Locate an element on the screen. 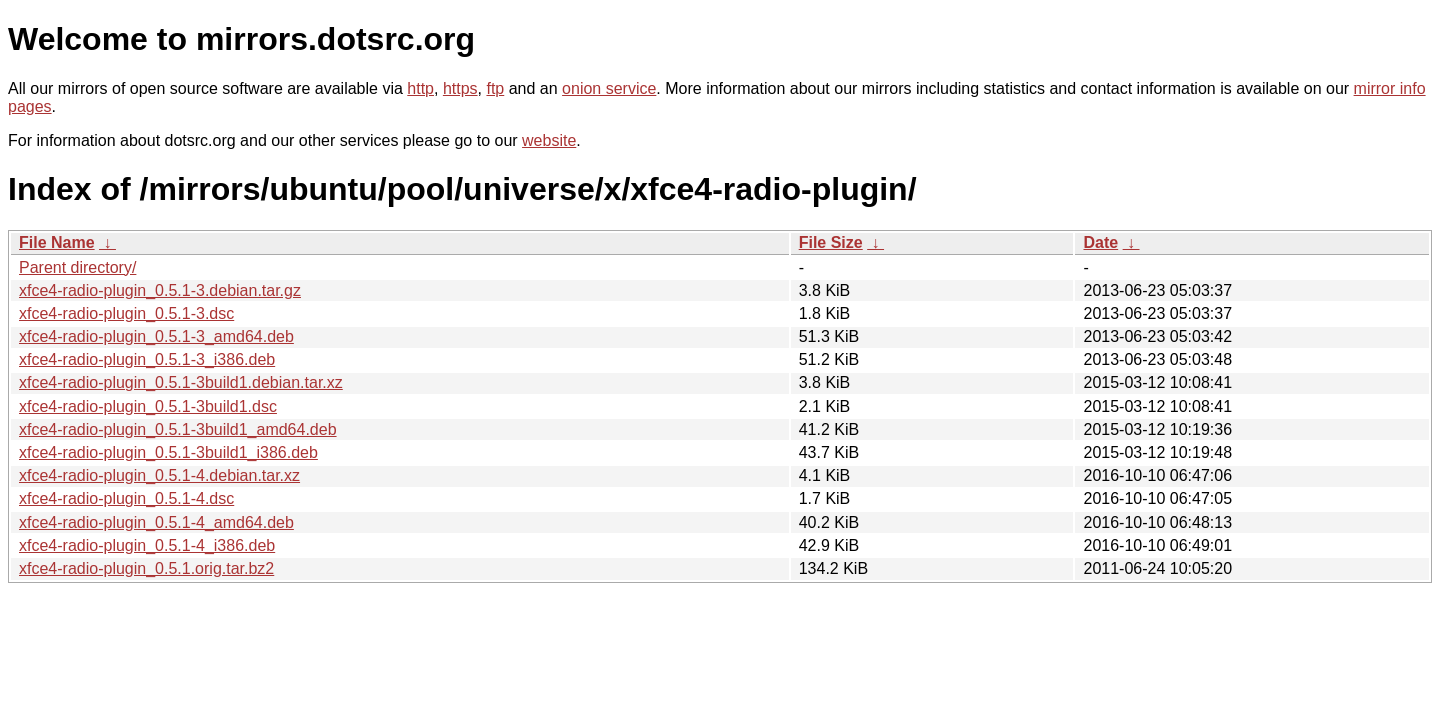  xfce4-radio-plugin_0.5.1-3_amd64.deb is located at coordinates (156, 336).